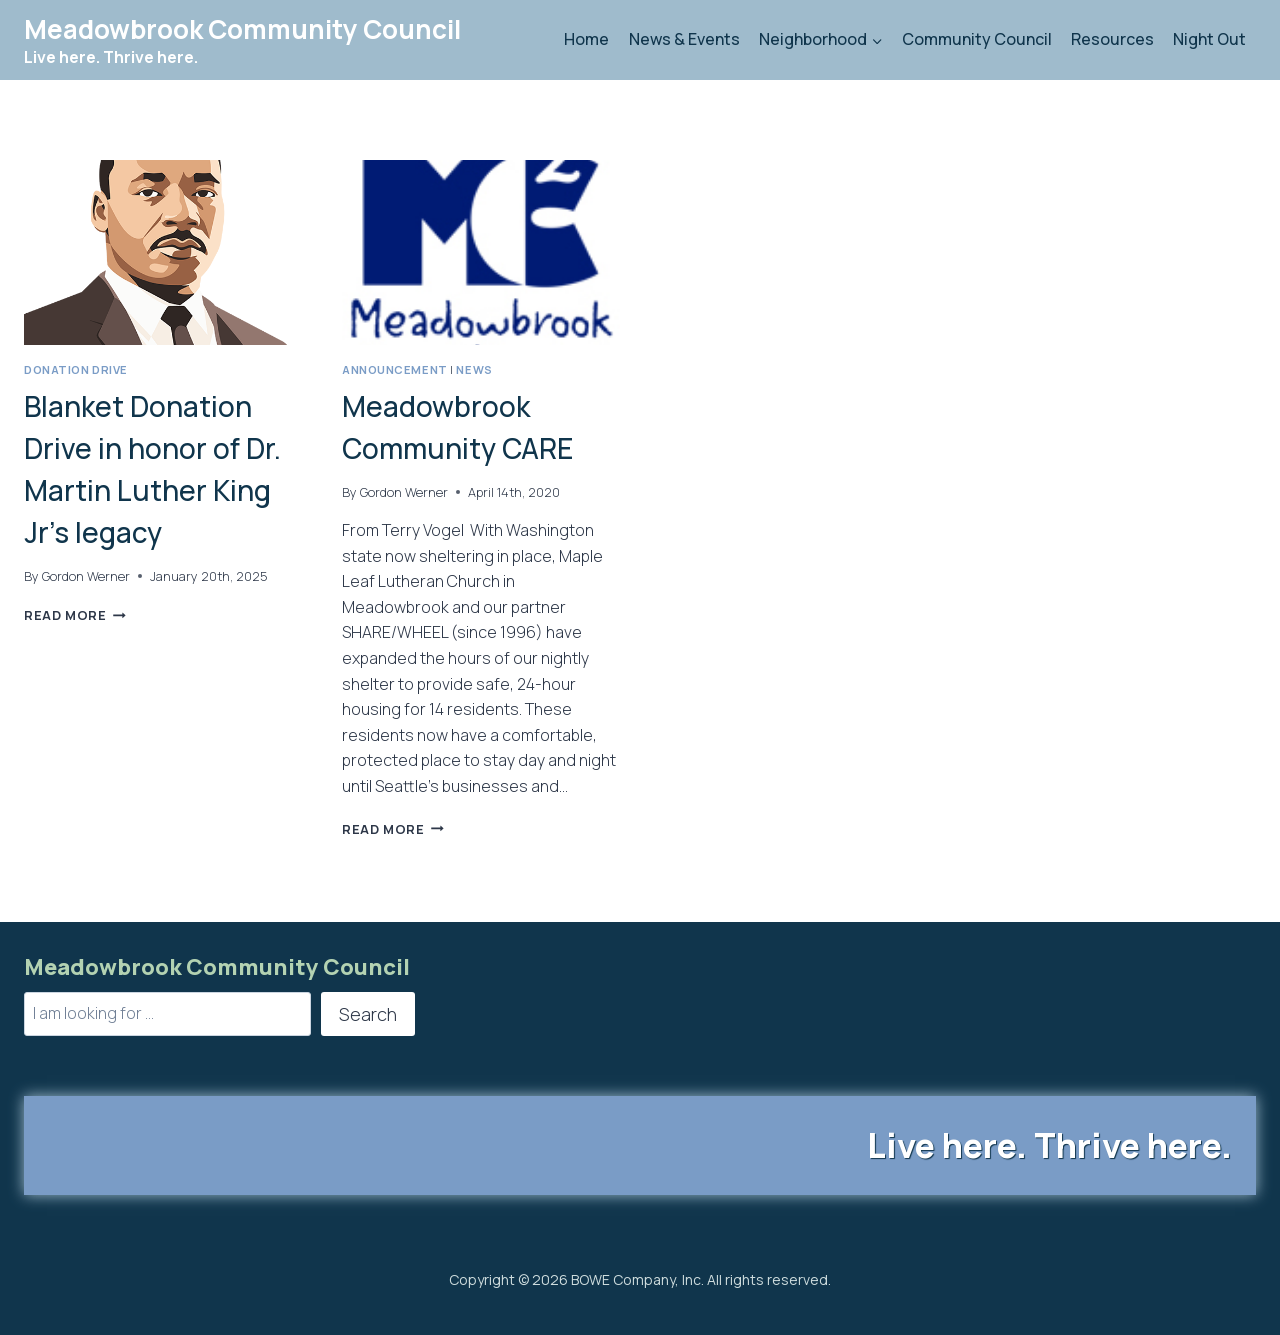 This screenshot has width=1280, height=1335. What do you see at coordinates (586, 39) in the screenshot?
I see `Home` at bounding box center [586, 39].